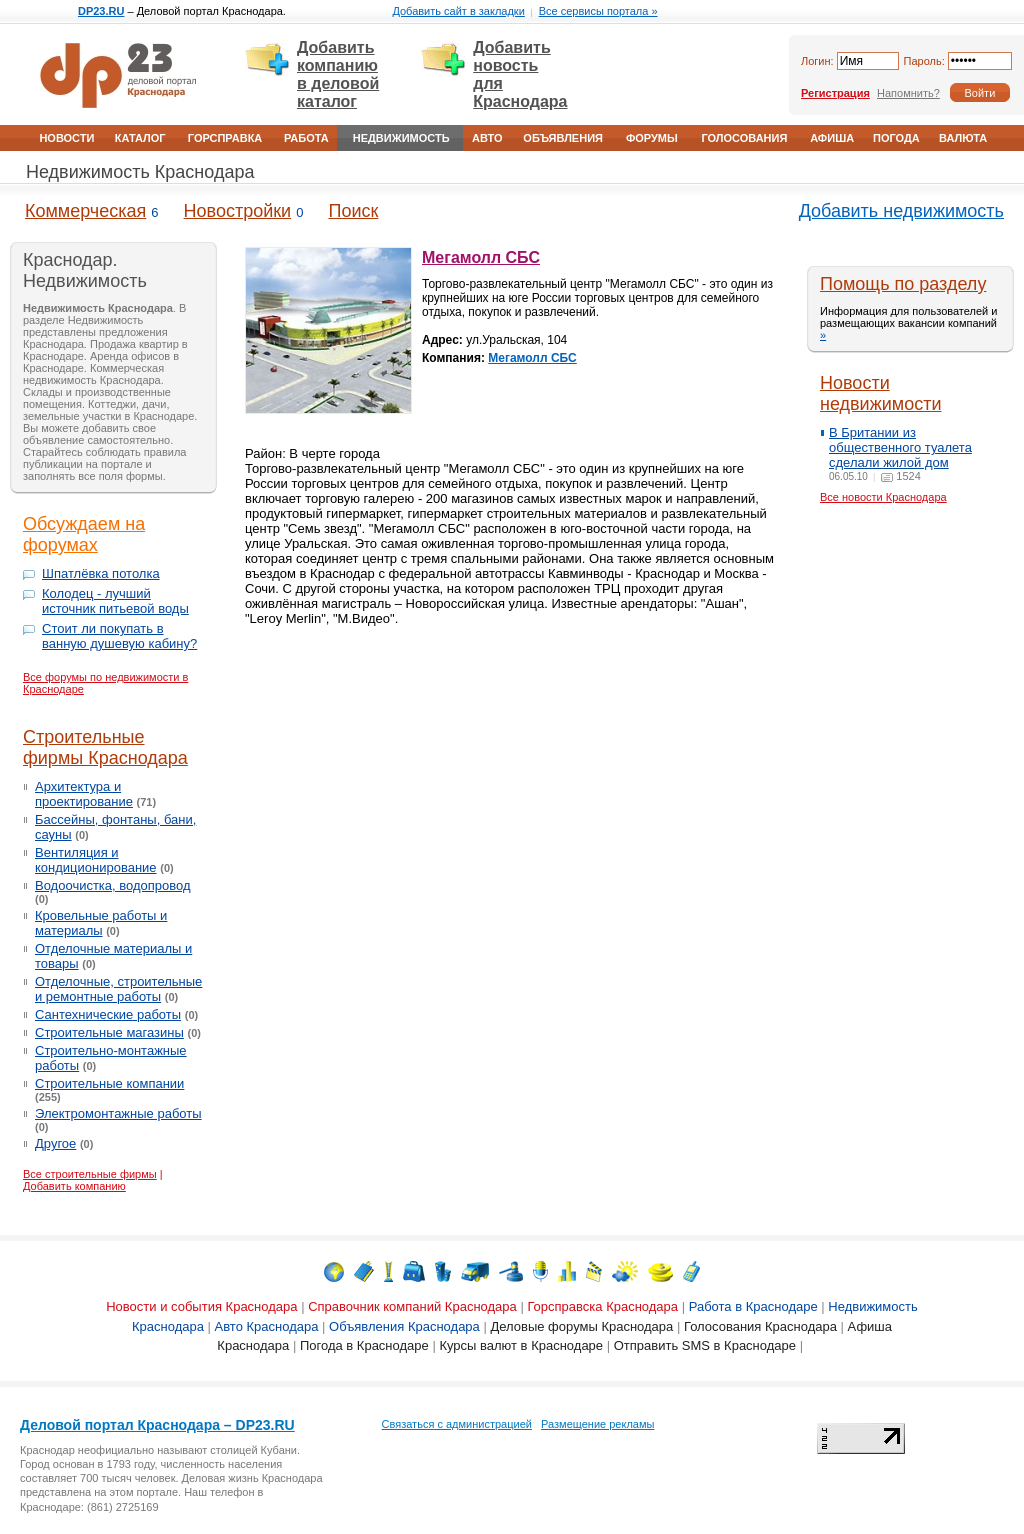 The height and width of the screenshot is (1534, 1024). What do you see at coordinates (338, 74) in the screenshot?
I see `Добавить компанию в деловой каталог` at bounding box center [338, 74].